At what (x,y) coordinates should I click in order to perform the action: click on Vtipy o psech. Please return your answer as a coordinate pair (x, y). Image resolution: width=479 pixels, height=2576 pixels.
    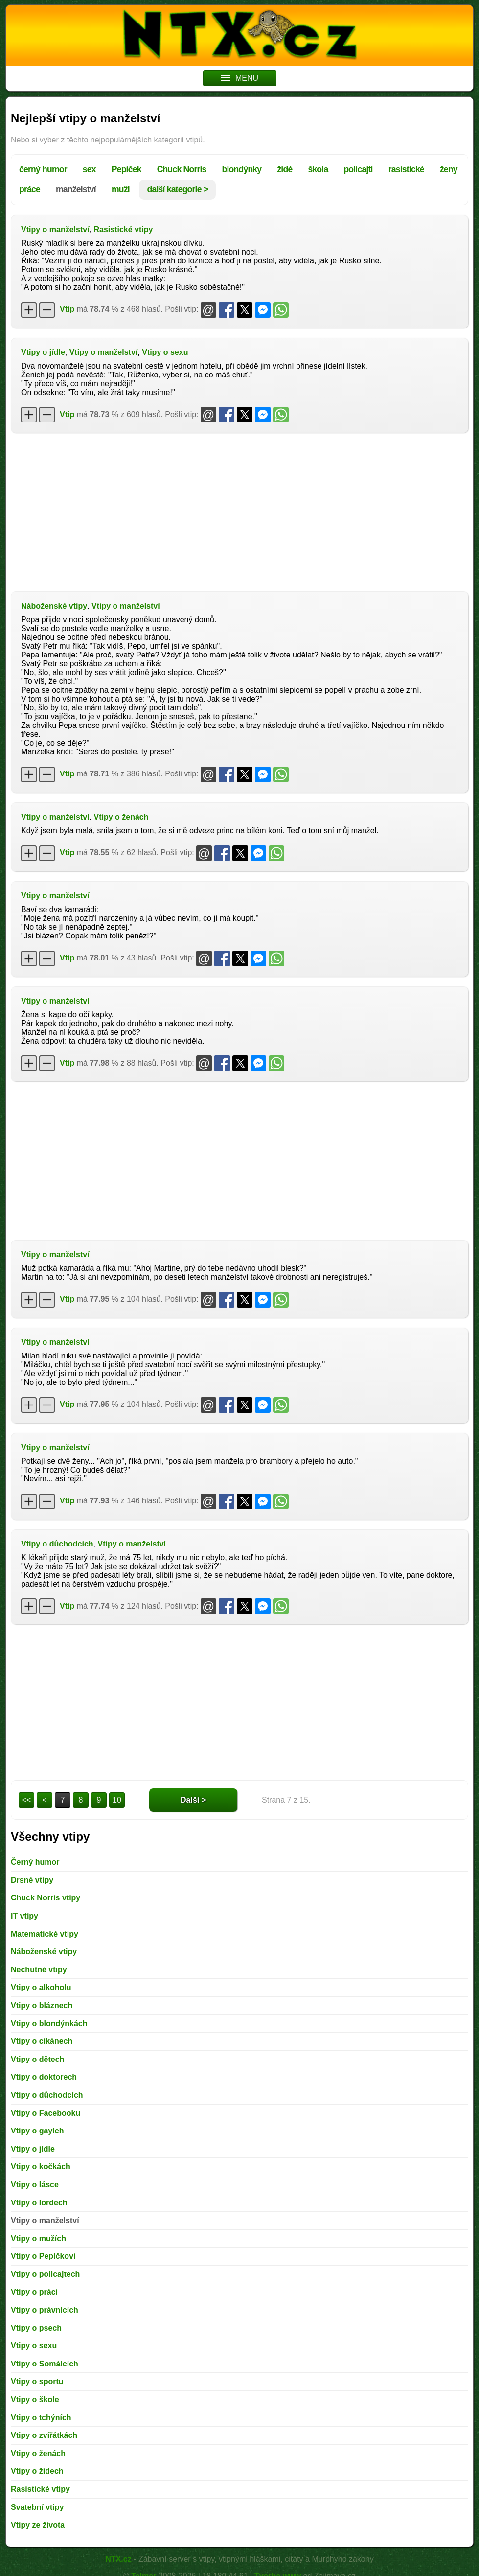
    Looking at the image, I should click on (36, 2328).